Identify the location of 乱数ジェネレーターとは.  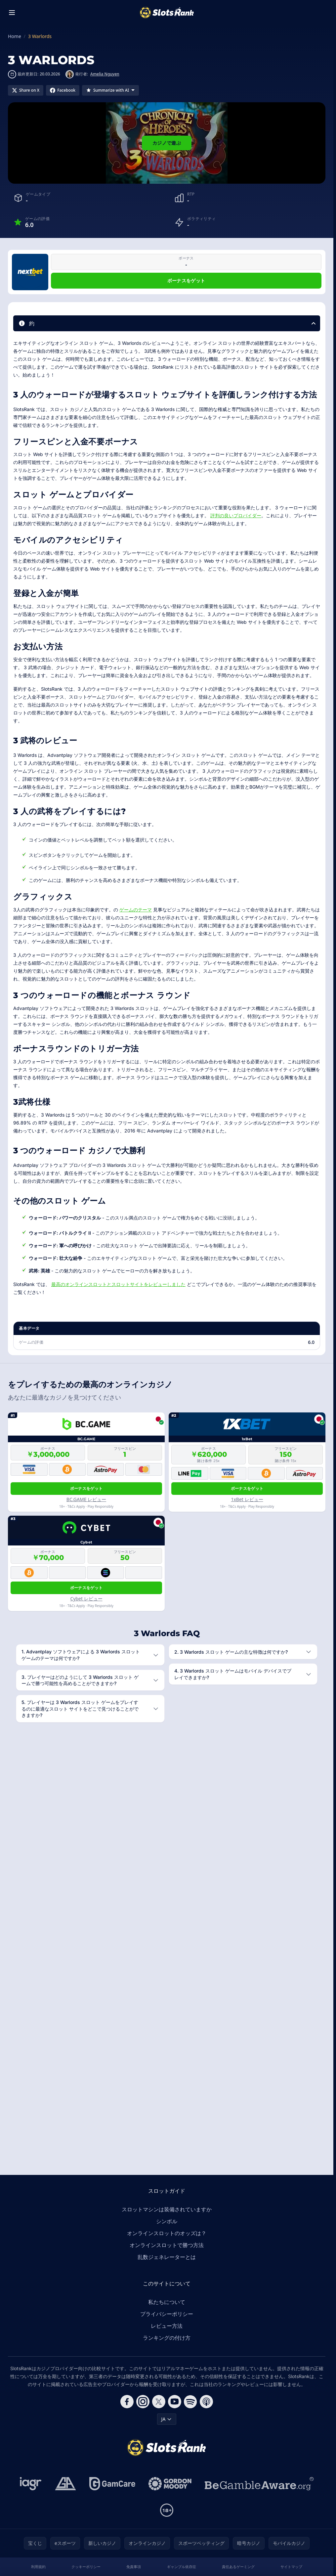
(167, 2257).